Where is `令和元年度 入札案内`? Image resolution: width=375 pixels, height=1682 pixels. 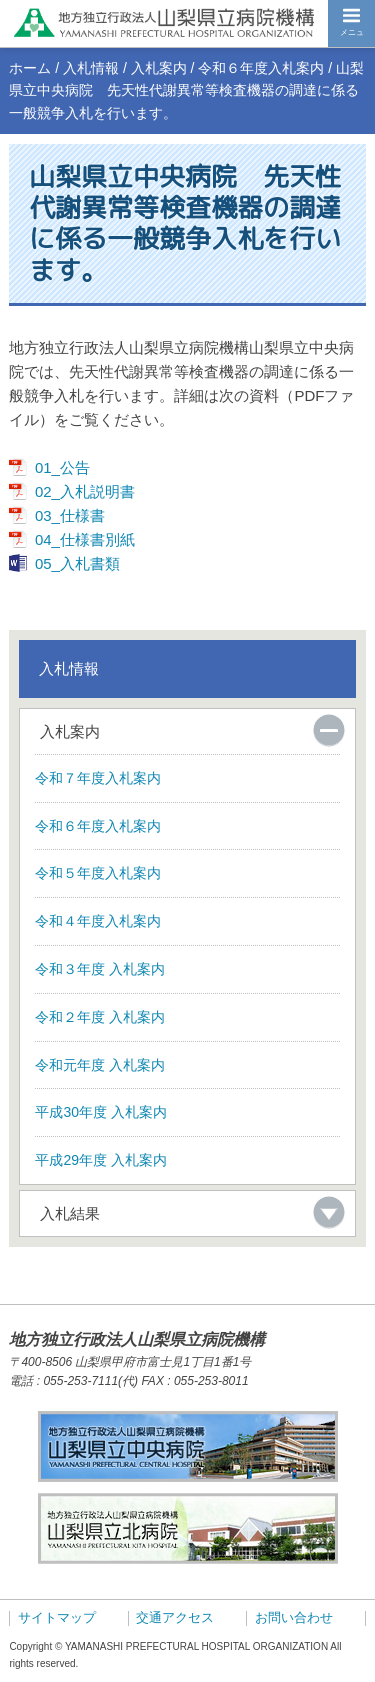 令和元年度 入札案内 is located at coordinates (100, 1065).